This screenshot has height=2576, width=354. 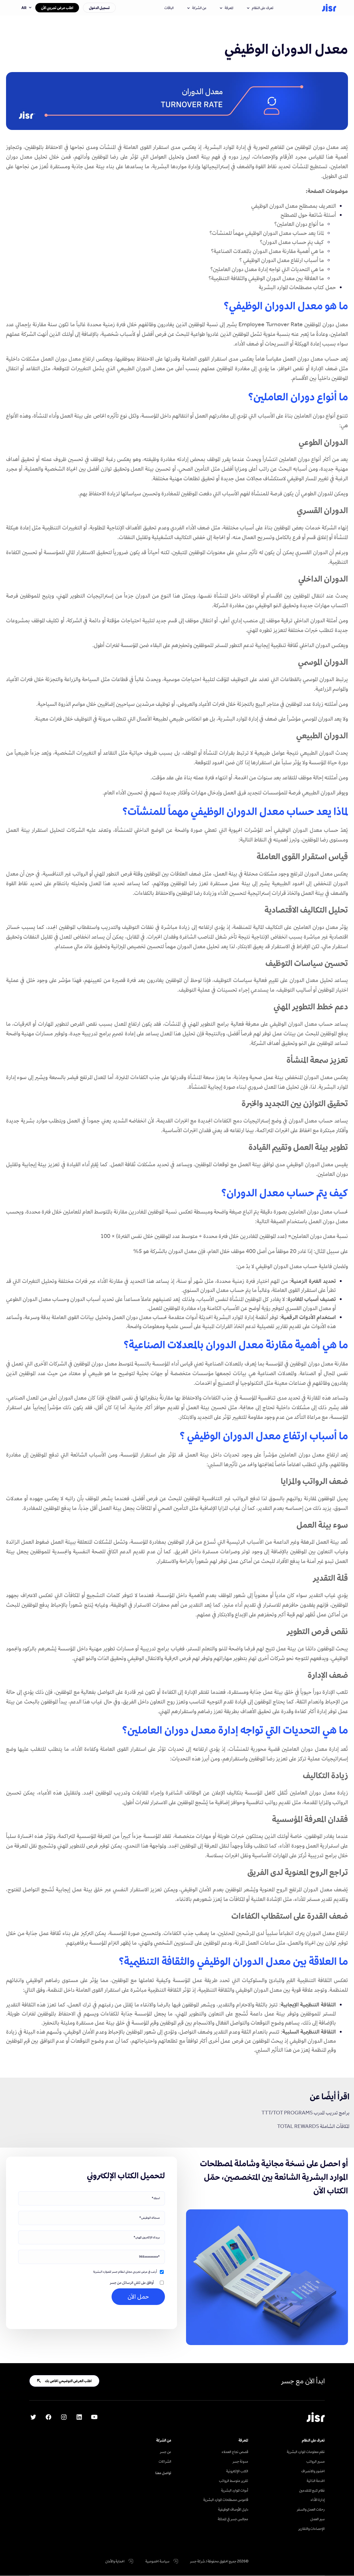 What do you see at coordinates (240, 2461) in the screenshot?
I see `مدونة جسر [menuitem]` at bounding box center [240, 2461].